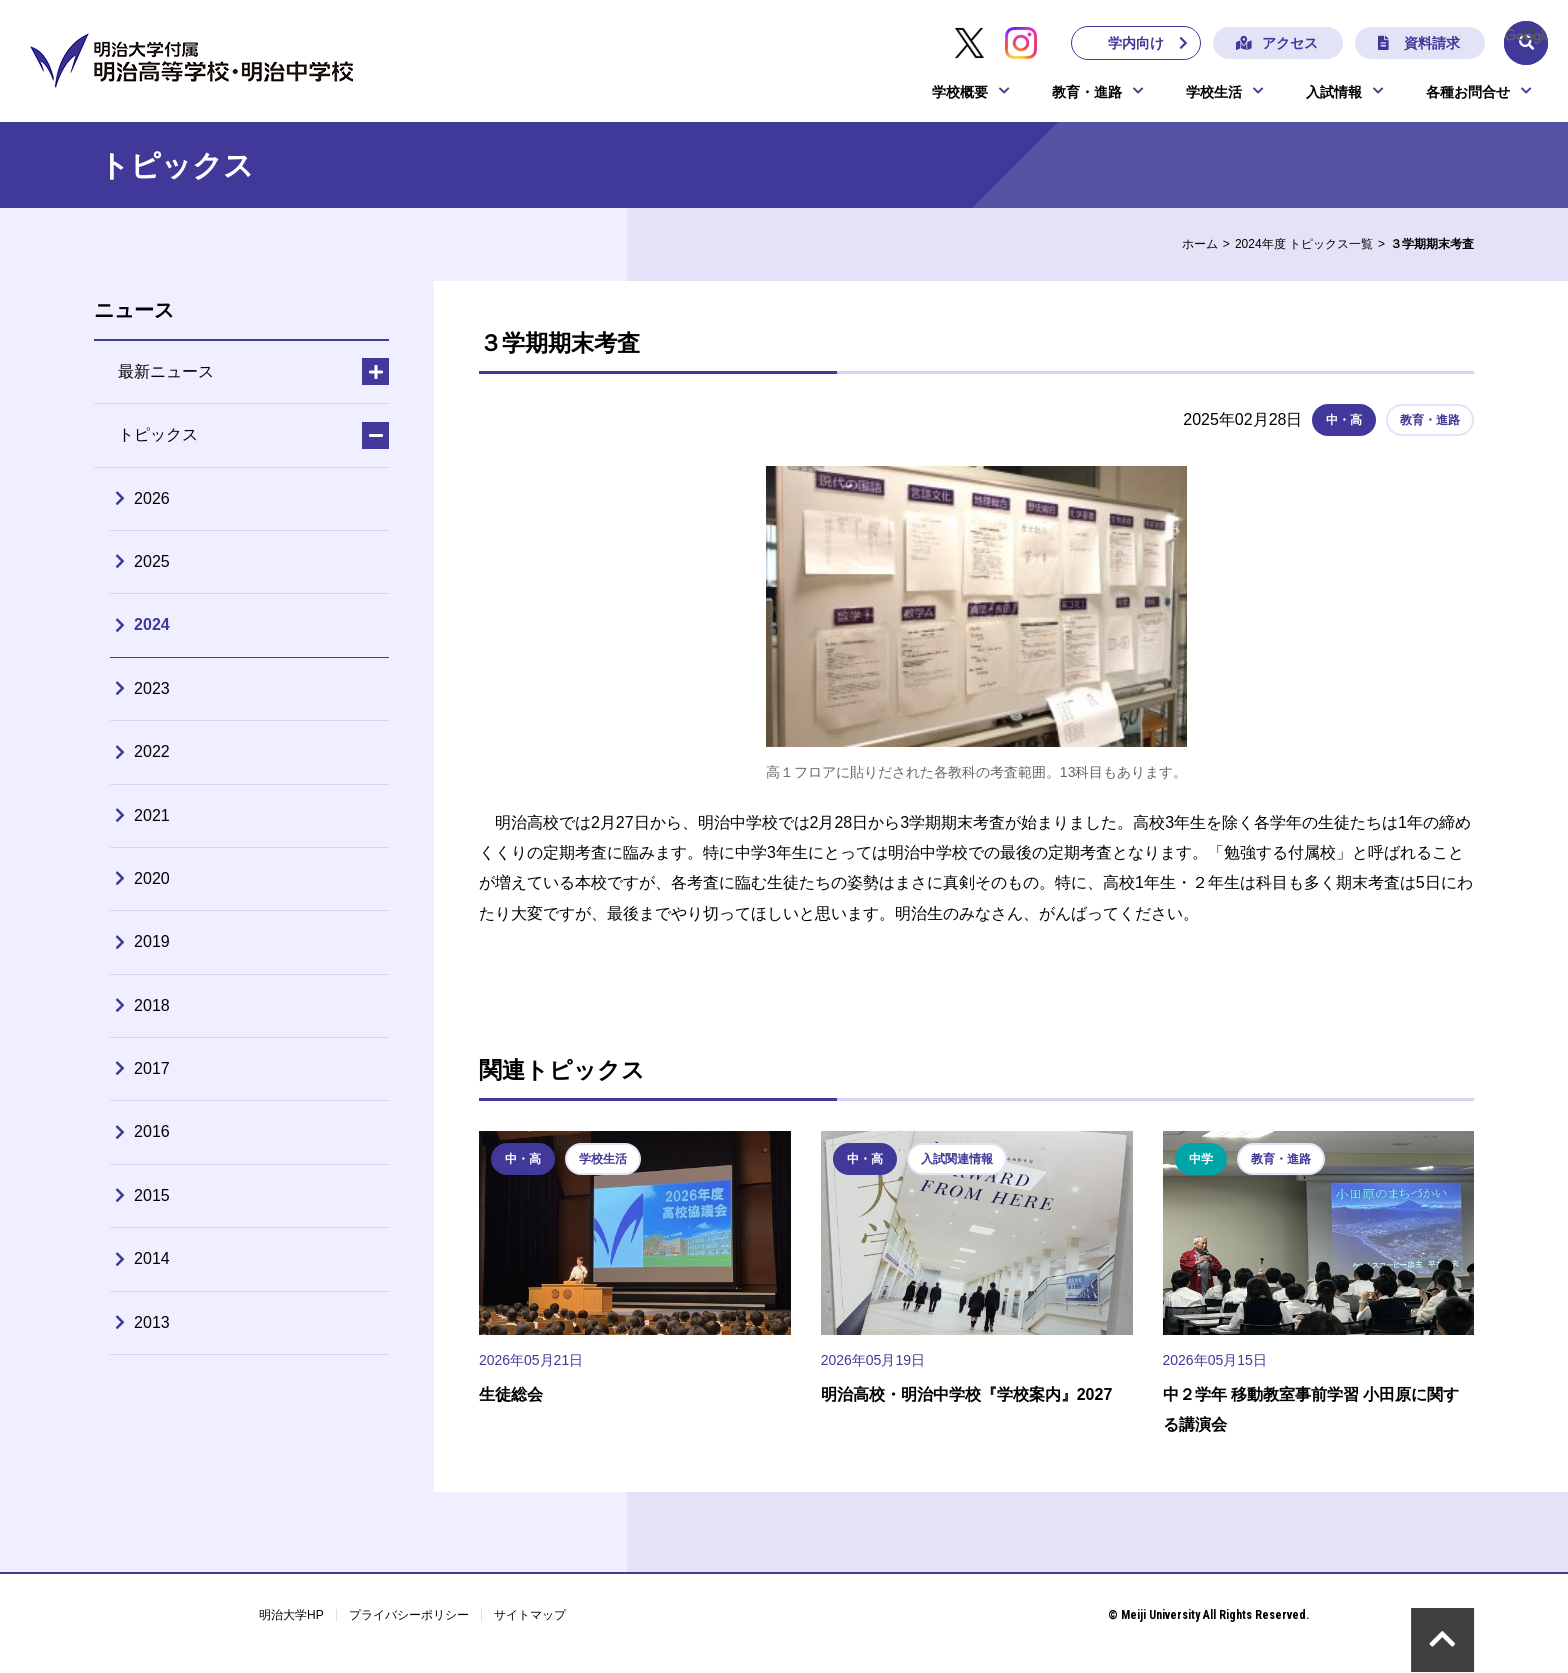 The height and width of the screenshot is (1673, 1568). What do you see at coordinates (152, 1322) in the screenshot?
I see `2013` at bounding box center [152, 1322].